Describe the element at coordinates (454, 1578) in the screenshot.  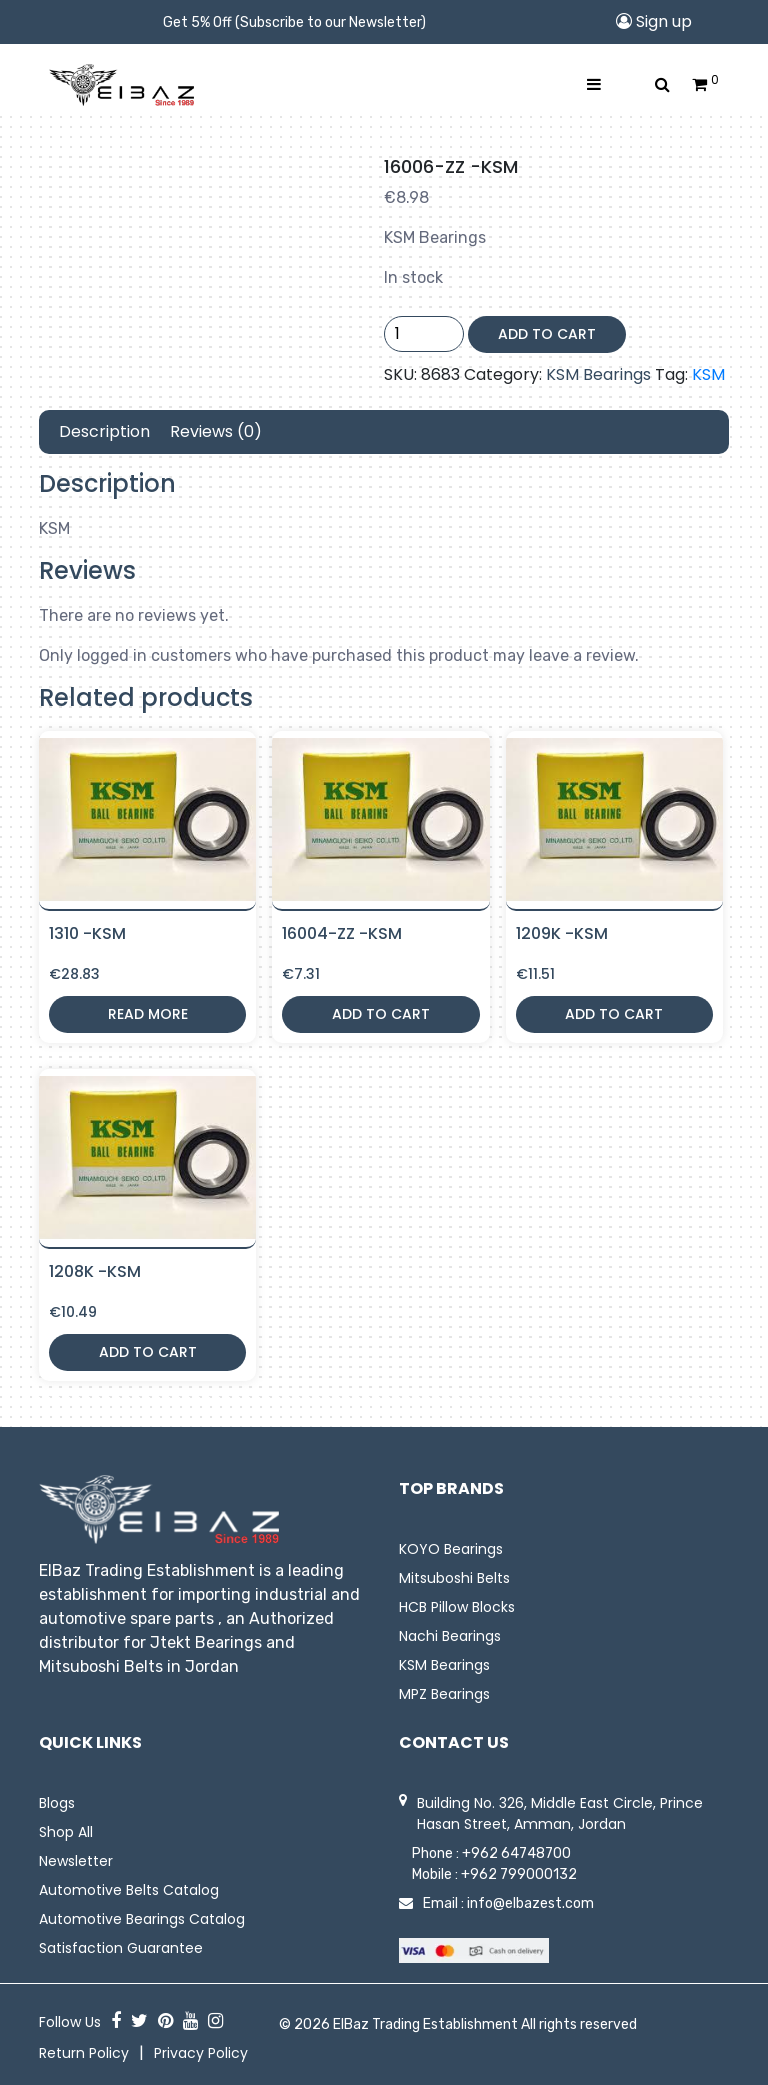
I see `Mitsuboshi Belts` at that location.